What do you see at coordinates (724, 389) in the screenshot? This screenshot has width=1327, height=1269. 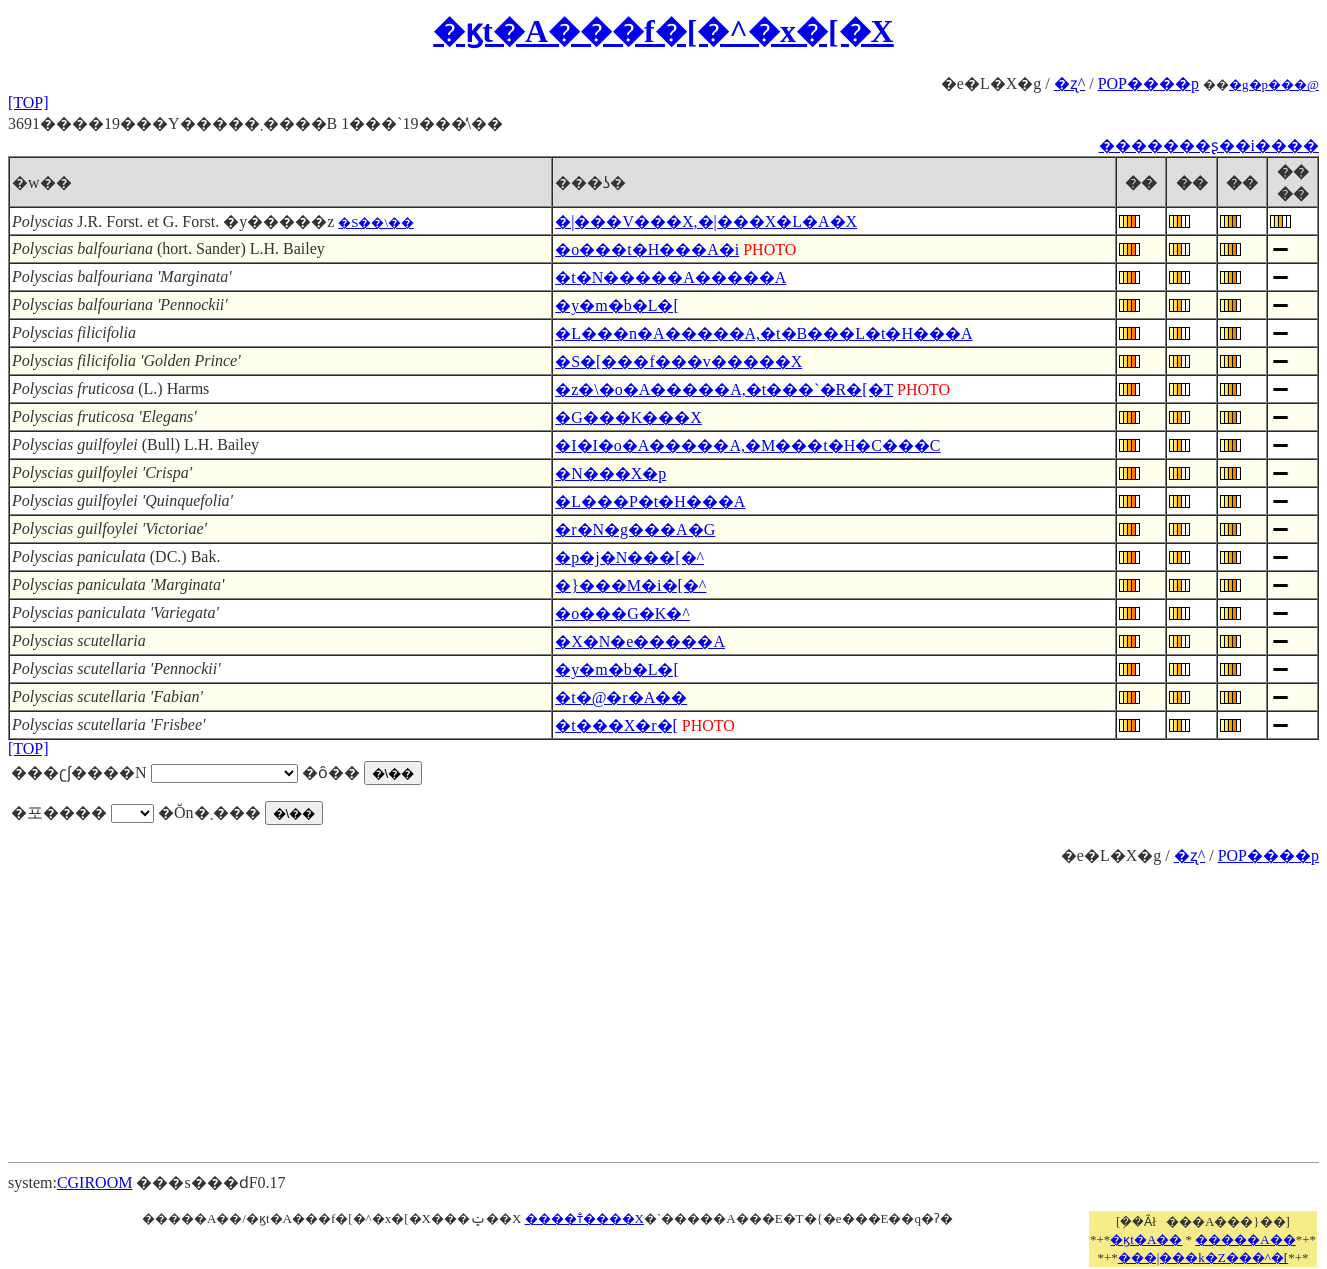 I see `�z�\�o�A�����A,�t���`�R�[�T` at bounding box center [724, 389].